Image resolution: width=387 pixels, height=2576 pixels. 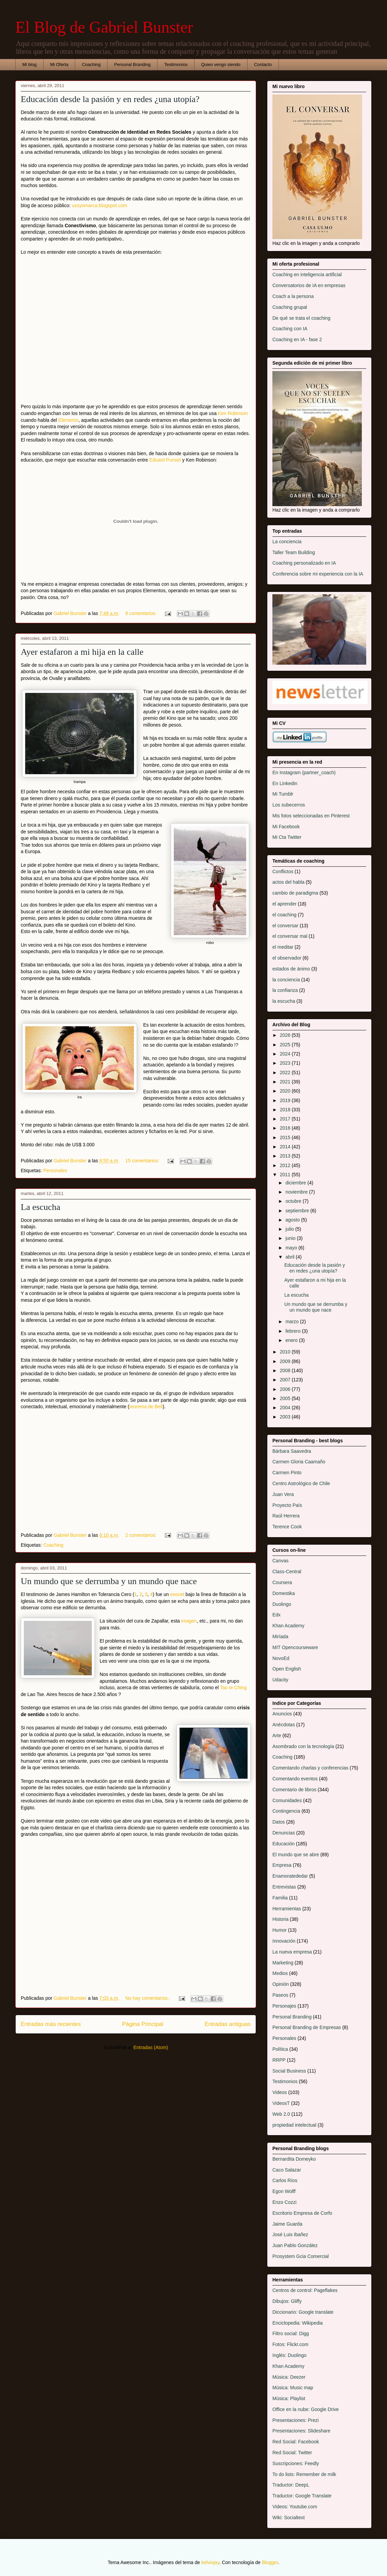 I want to click on El mundo que se abre, so click(x=295, y=1854).